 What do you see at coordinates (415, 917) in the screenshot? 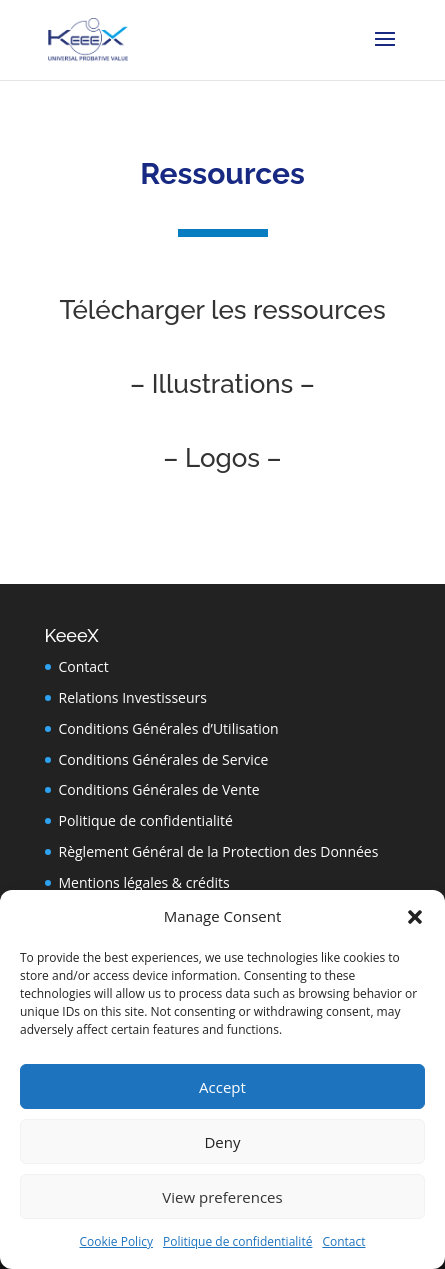
I see `[button]` at bounding box center [415, 917].